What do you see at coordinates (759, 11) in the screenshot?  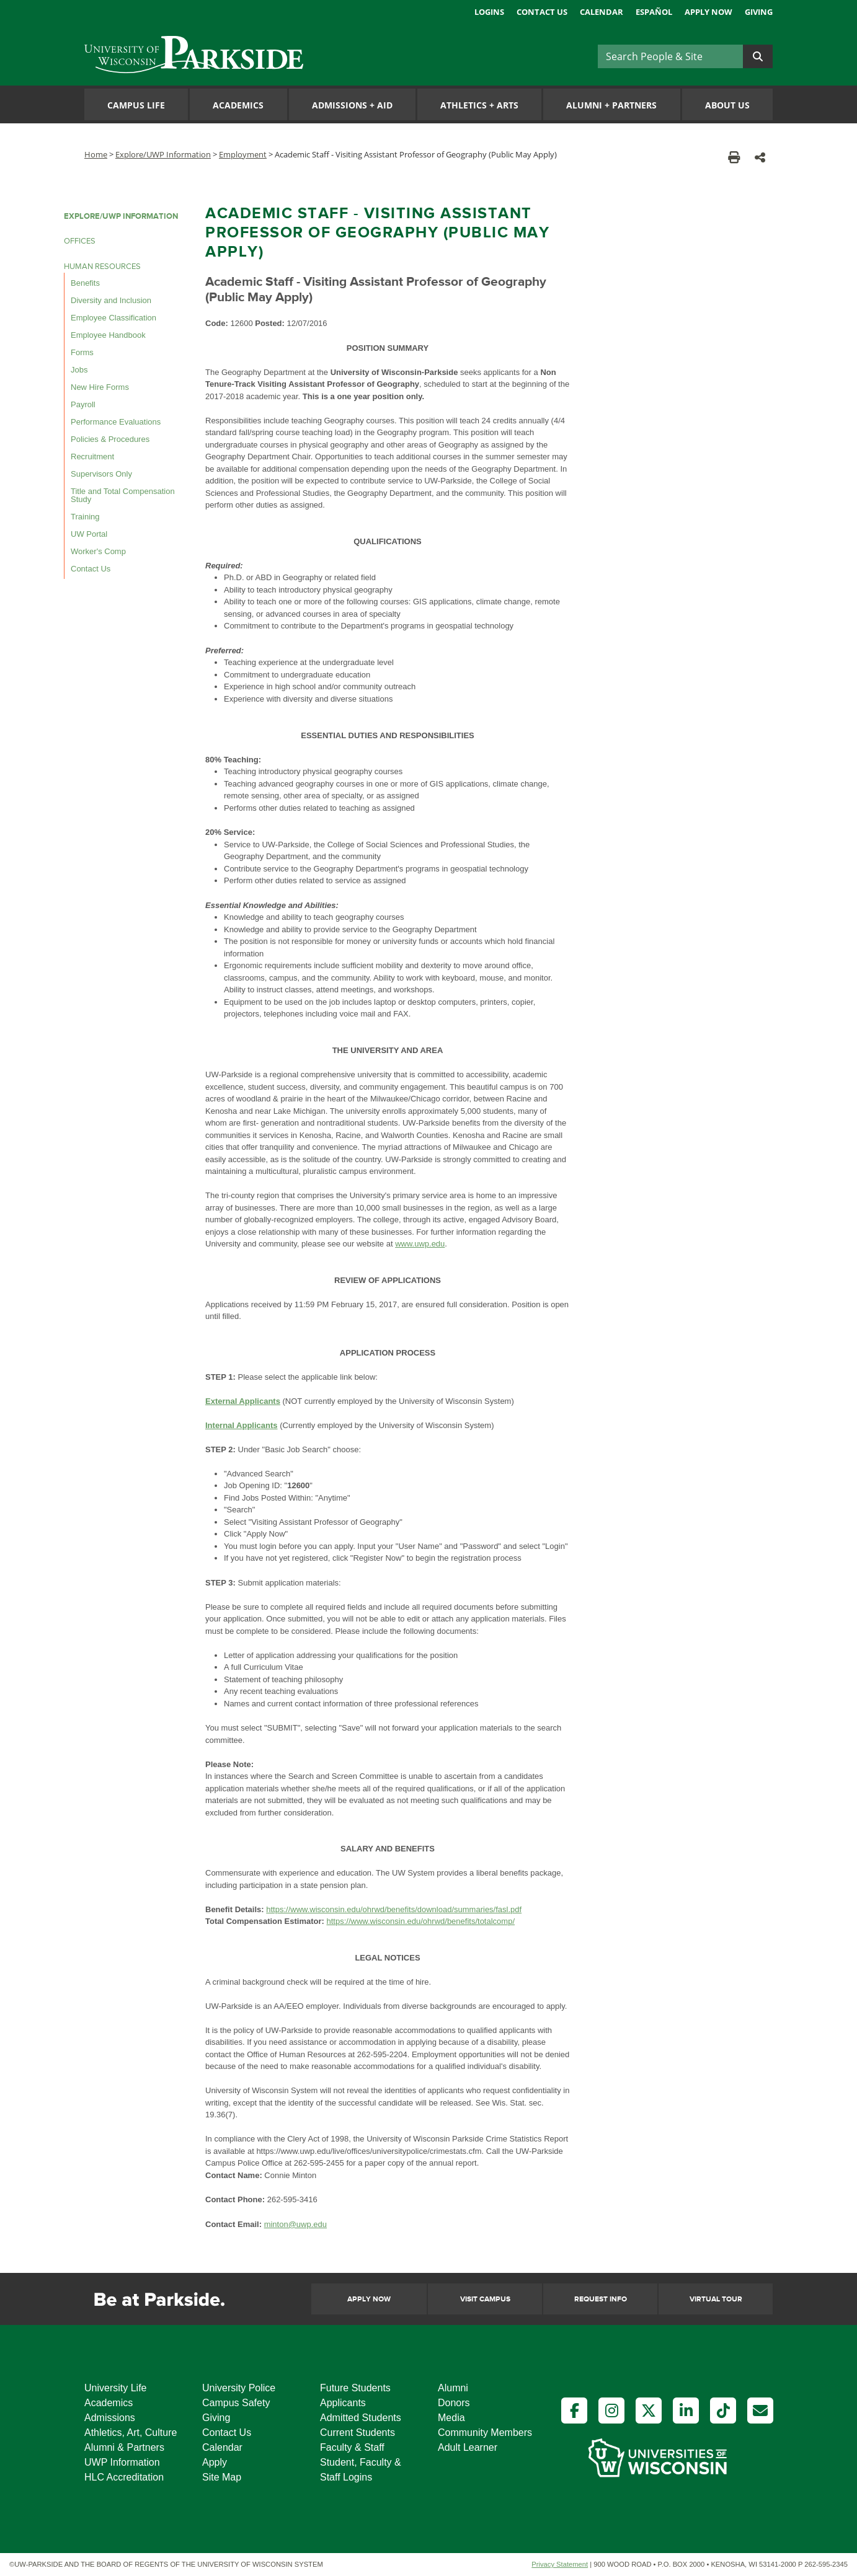 I see `Giving` at bounding box center [759, 11].